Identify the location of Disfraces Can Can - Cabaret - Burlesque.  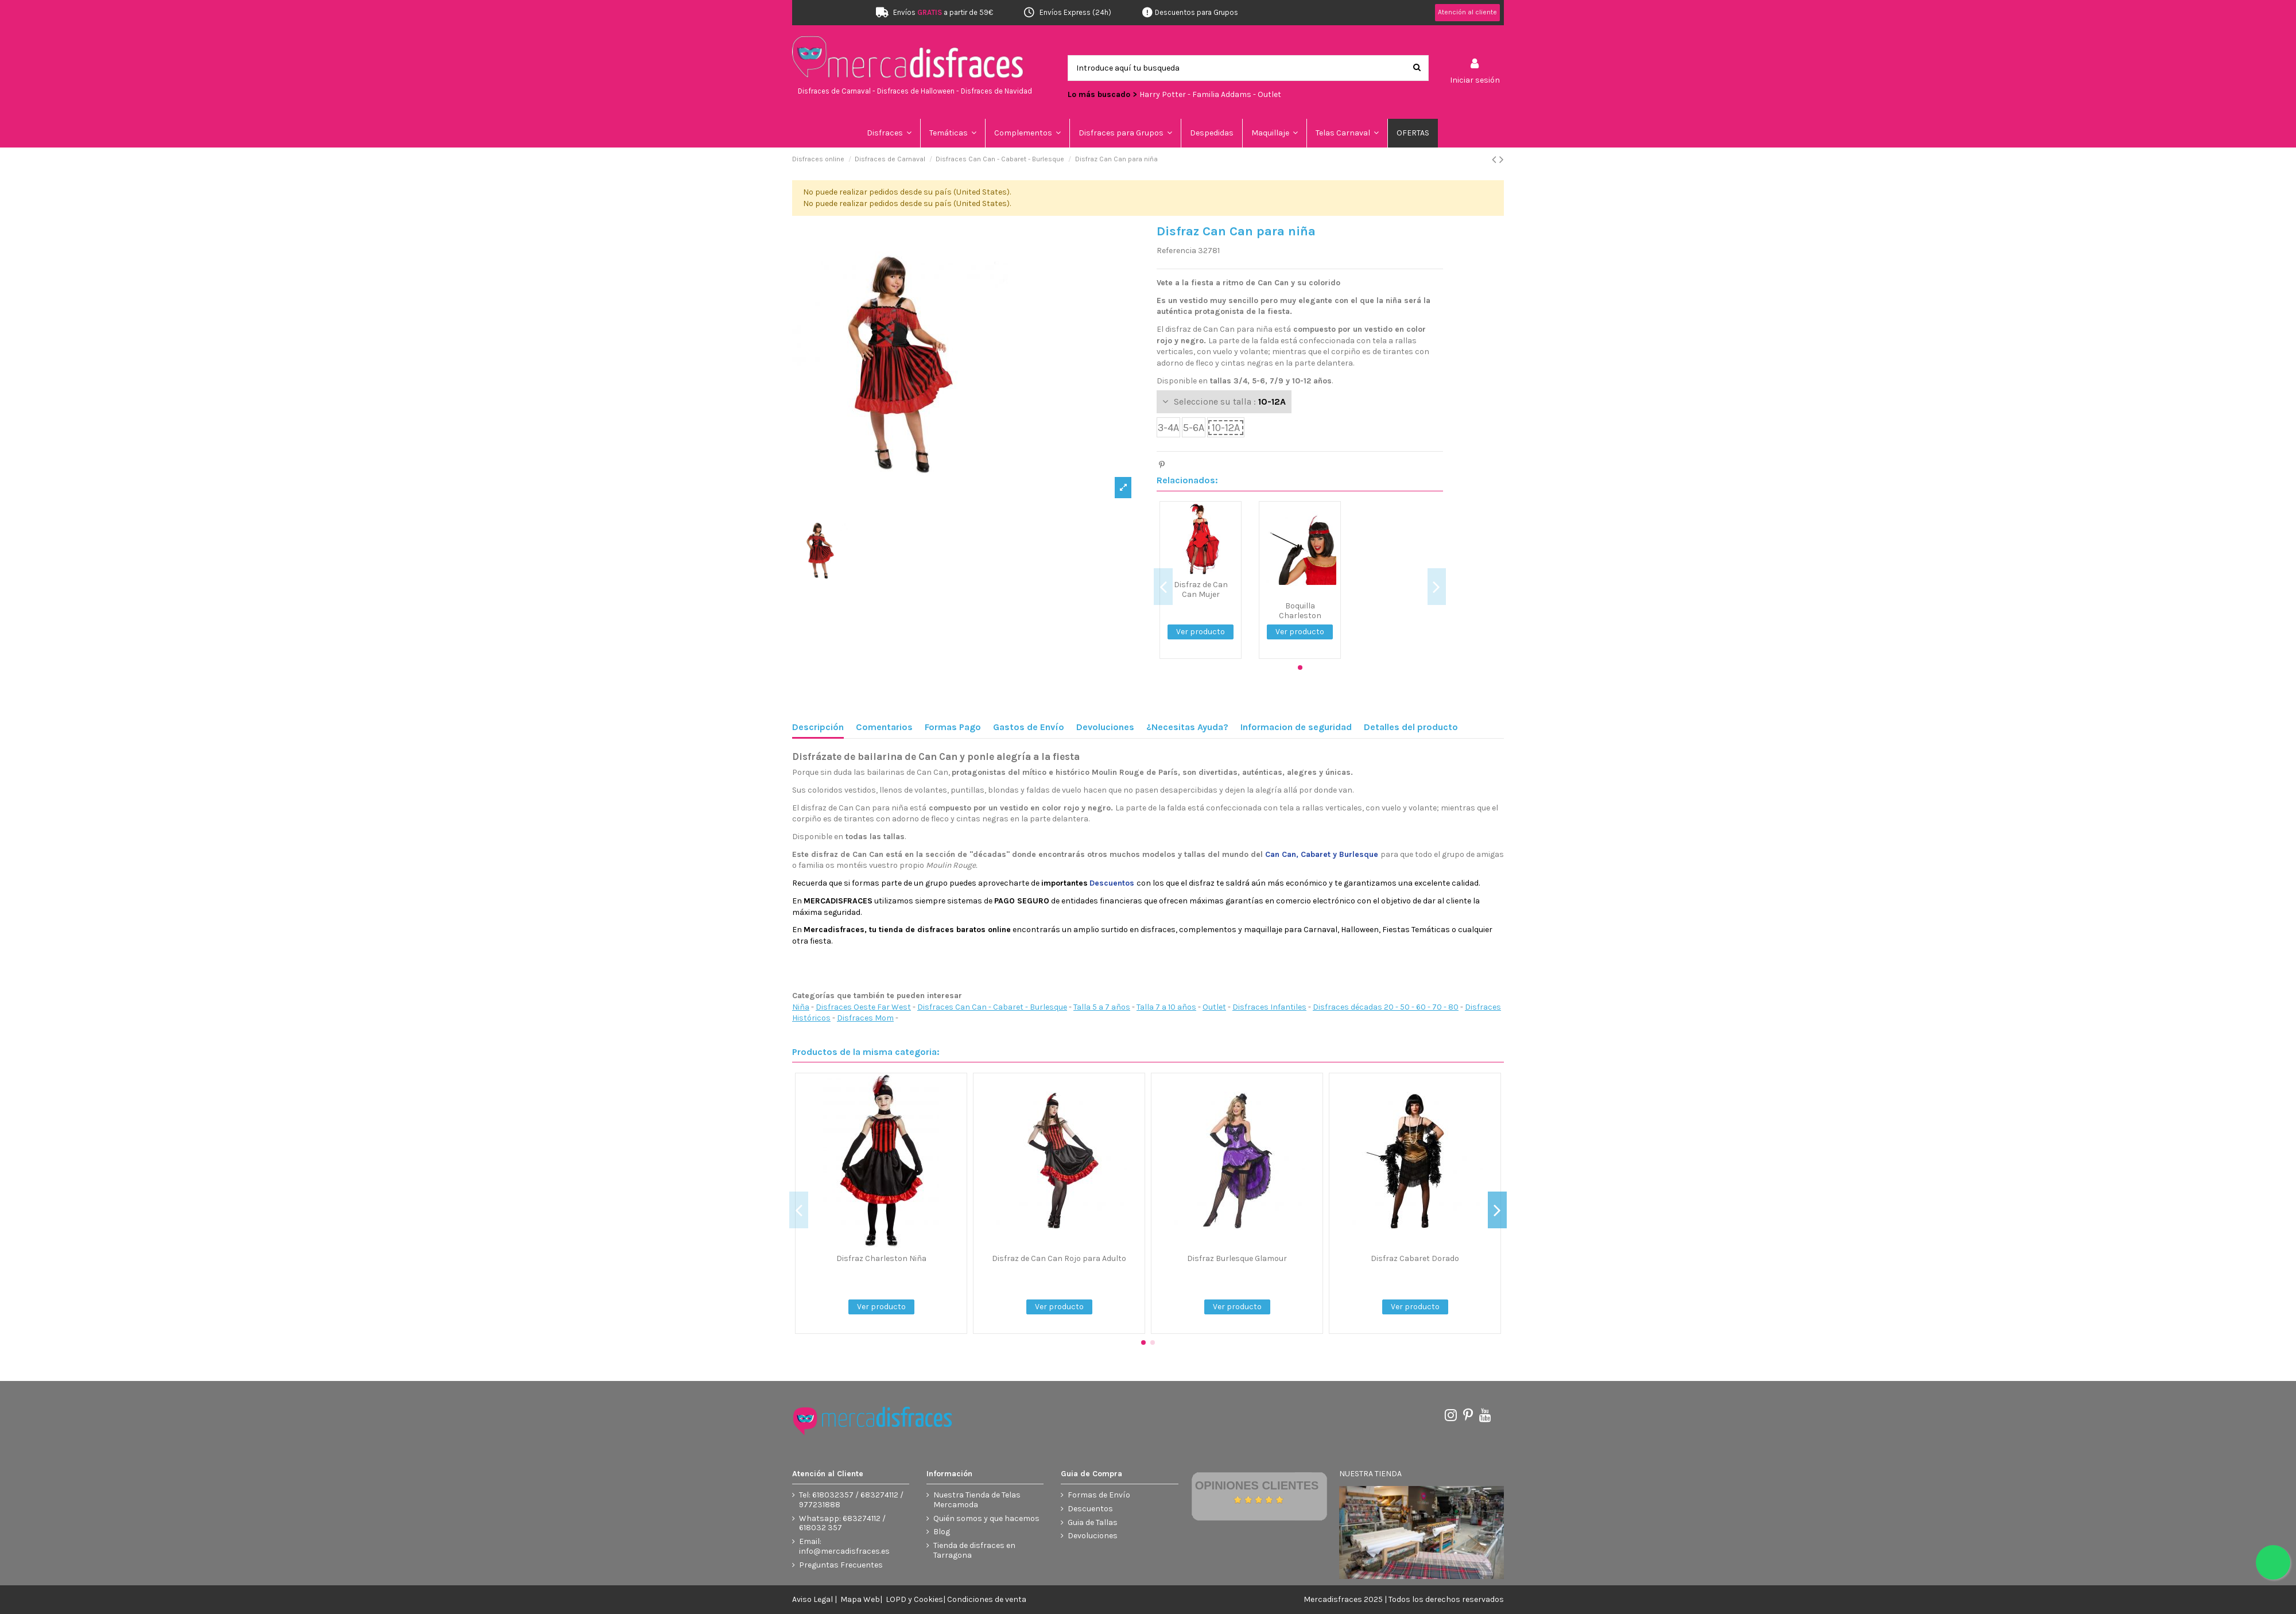
(992, 1007).